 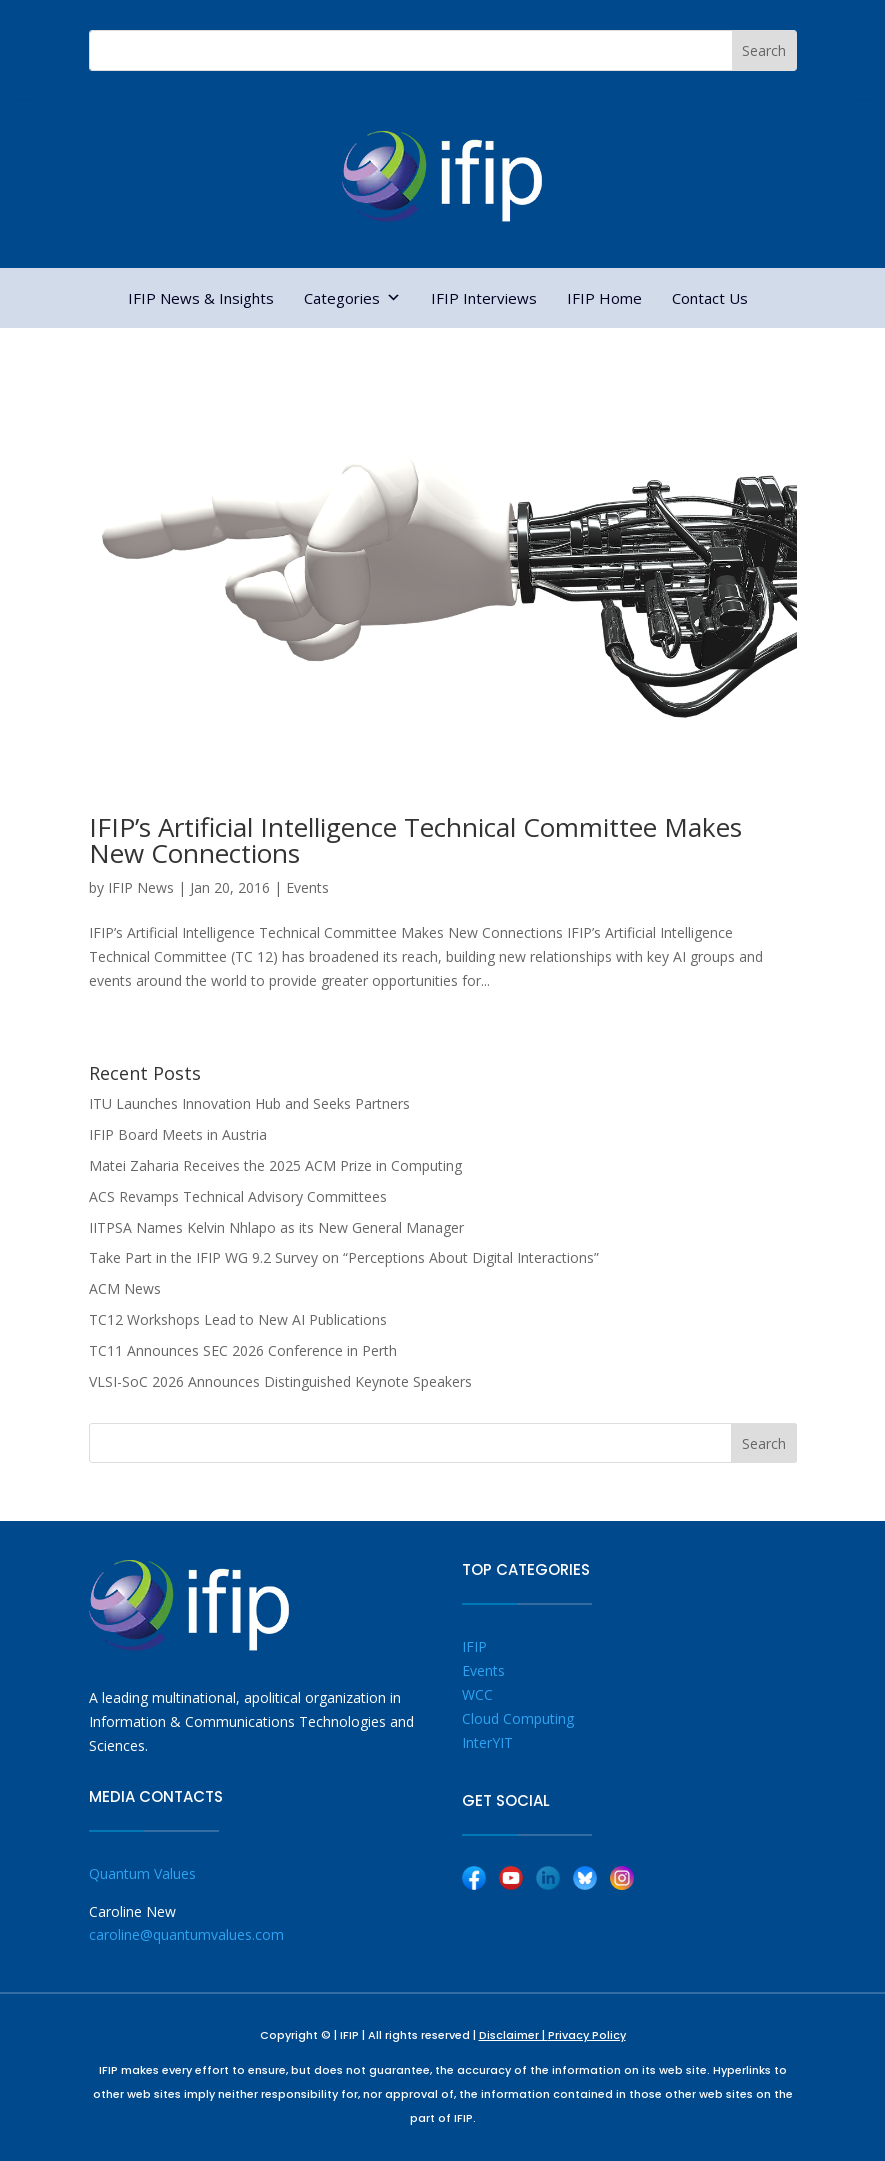 I want to click on InterYIT, so click(x=487, y=1742).